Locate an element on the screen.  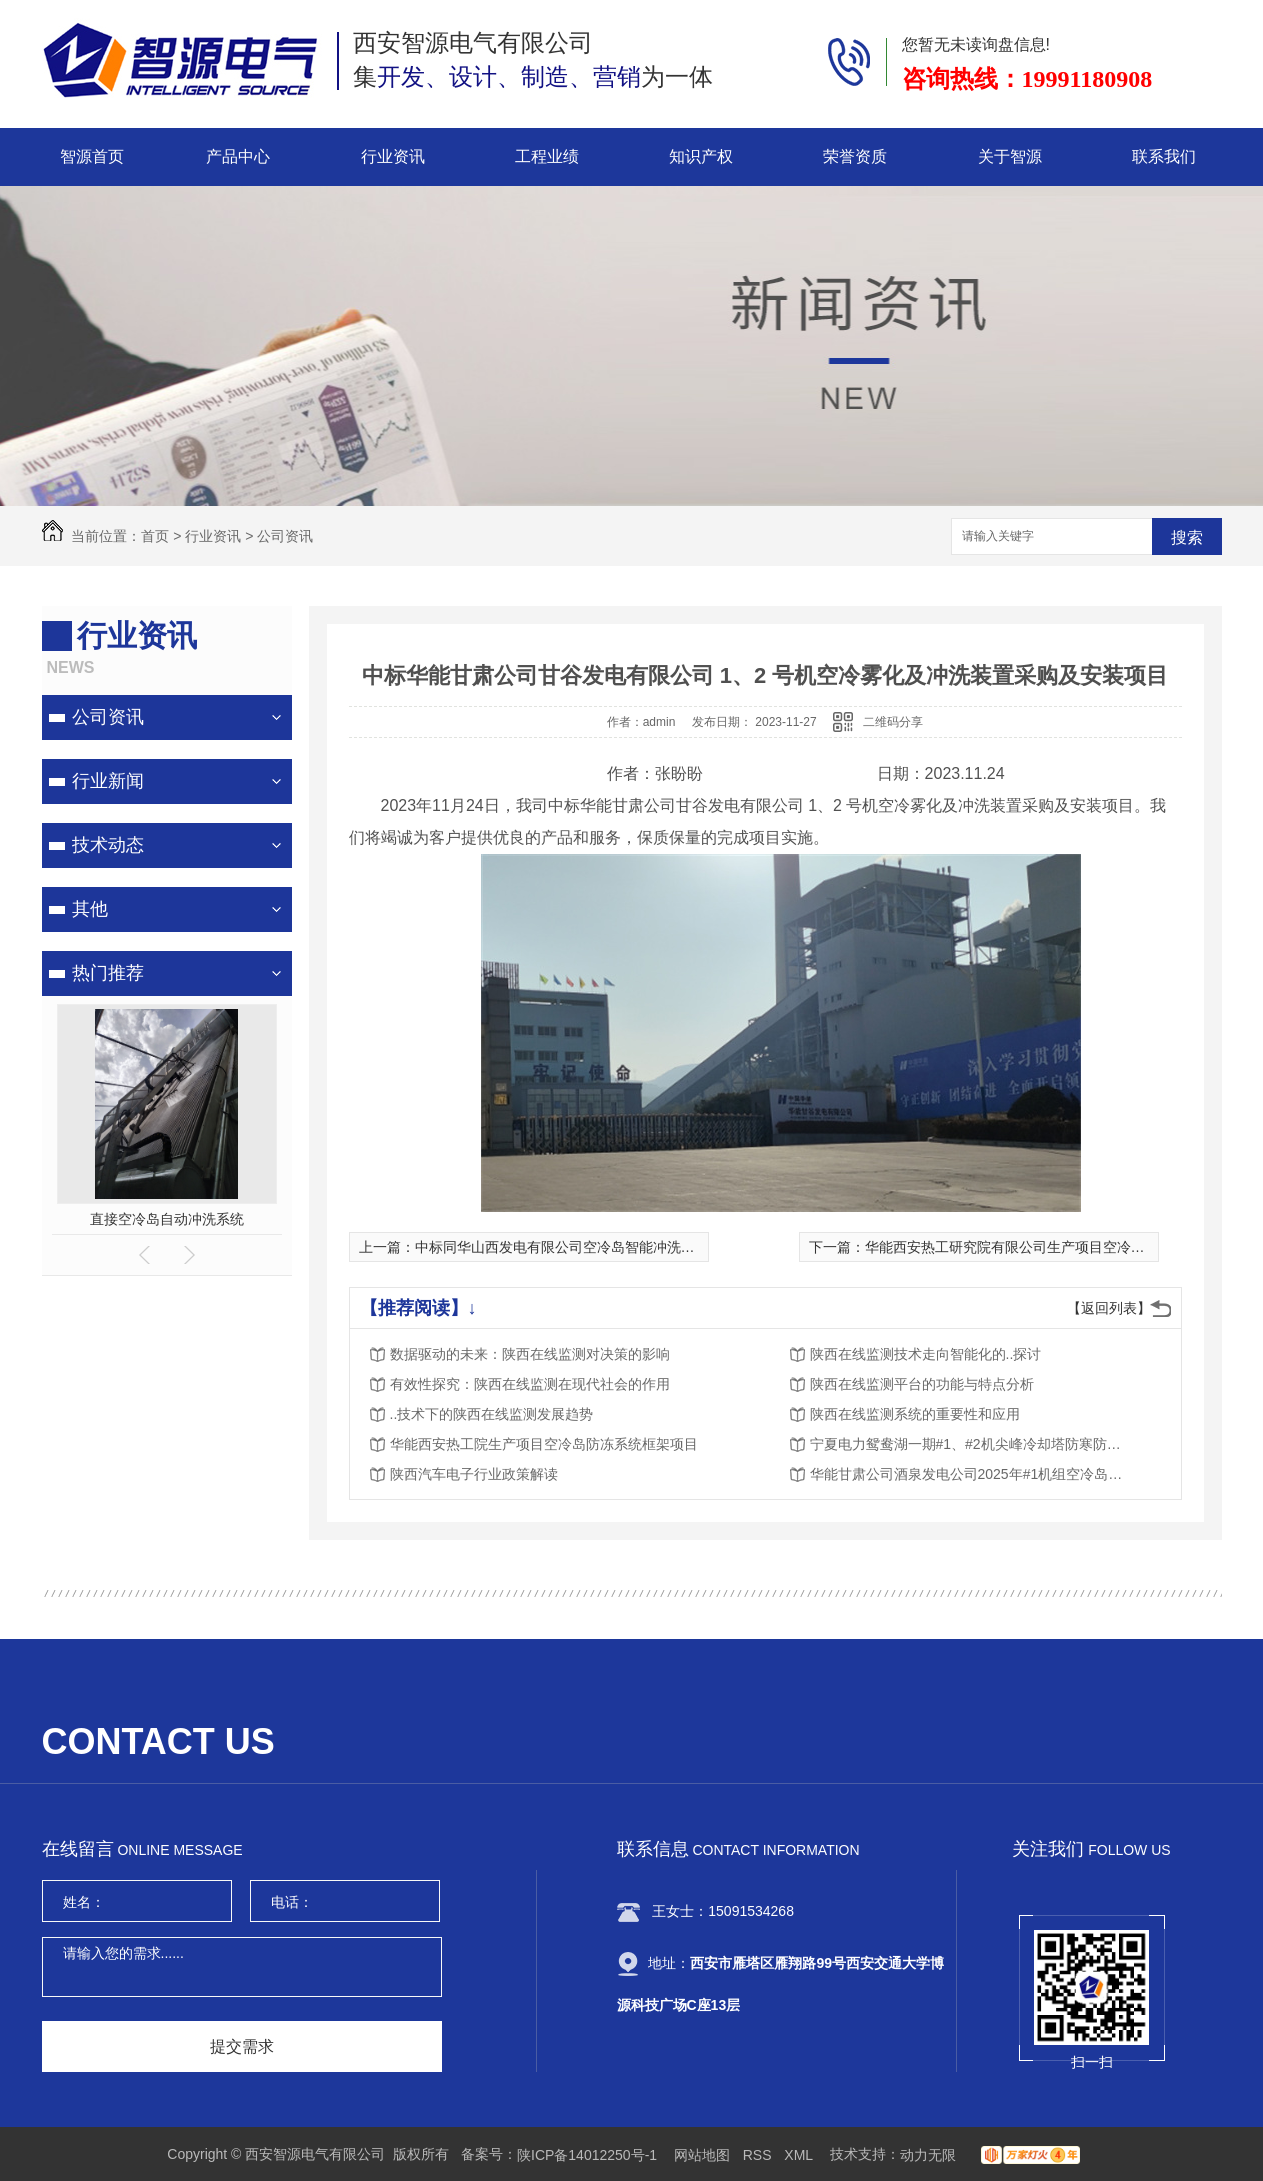
产品中心 is located at coordinates (238, 156).